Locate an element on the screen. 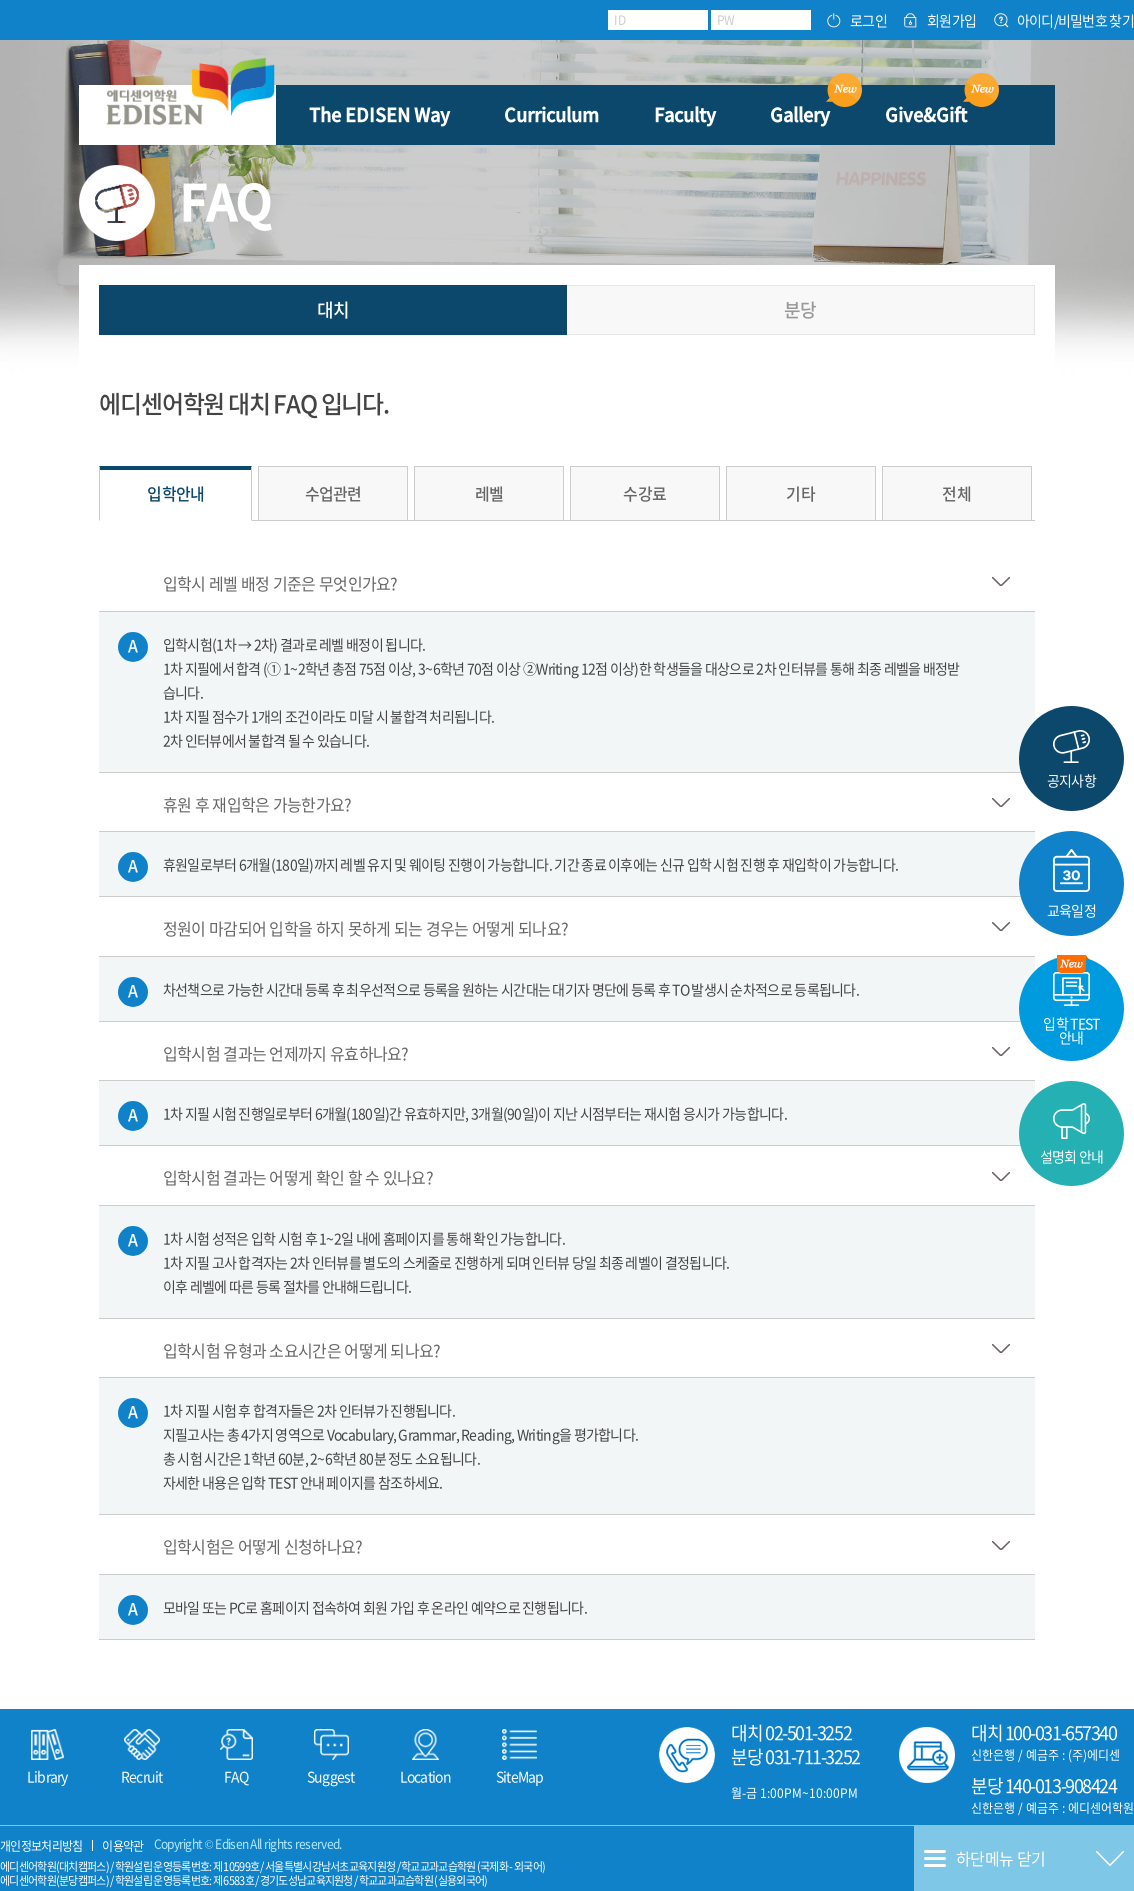 This screenshot has height=1891, width=1134. 아이디/비밀번호 찾기 is located at coordinates (1075, 20).